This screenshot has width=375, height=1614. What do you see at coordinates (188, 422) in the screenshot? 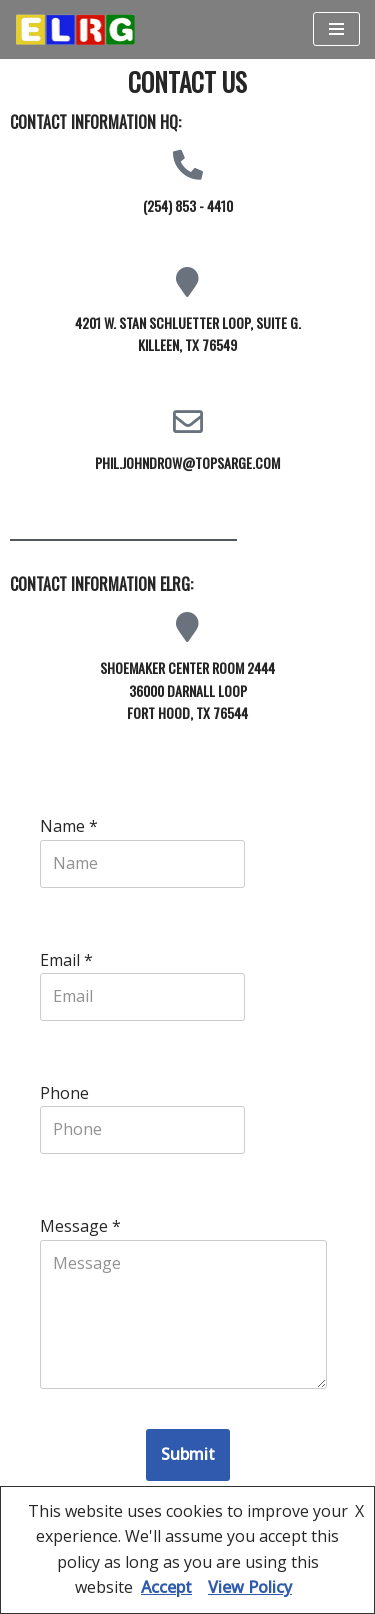
I see `[phil.johndrow@topsarge.com]` at bounding box center [188, 422].